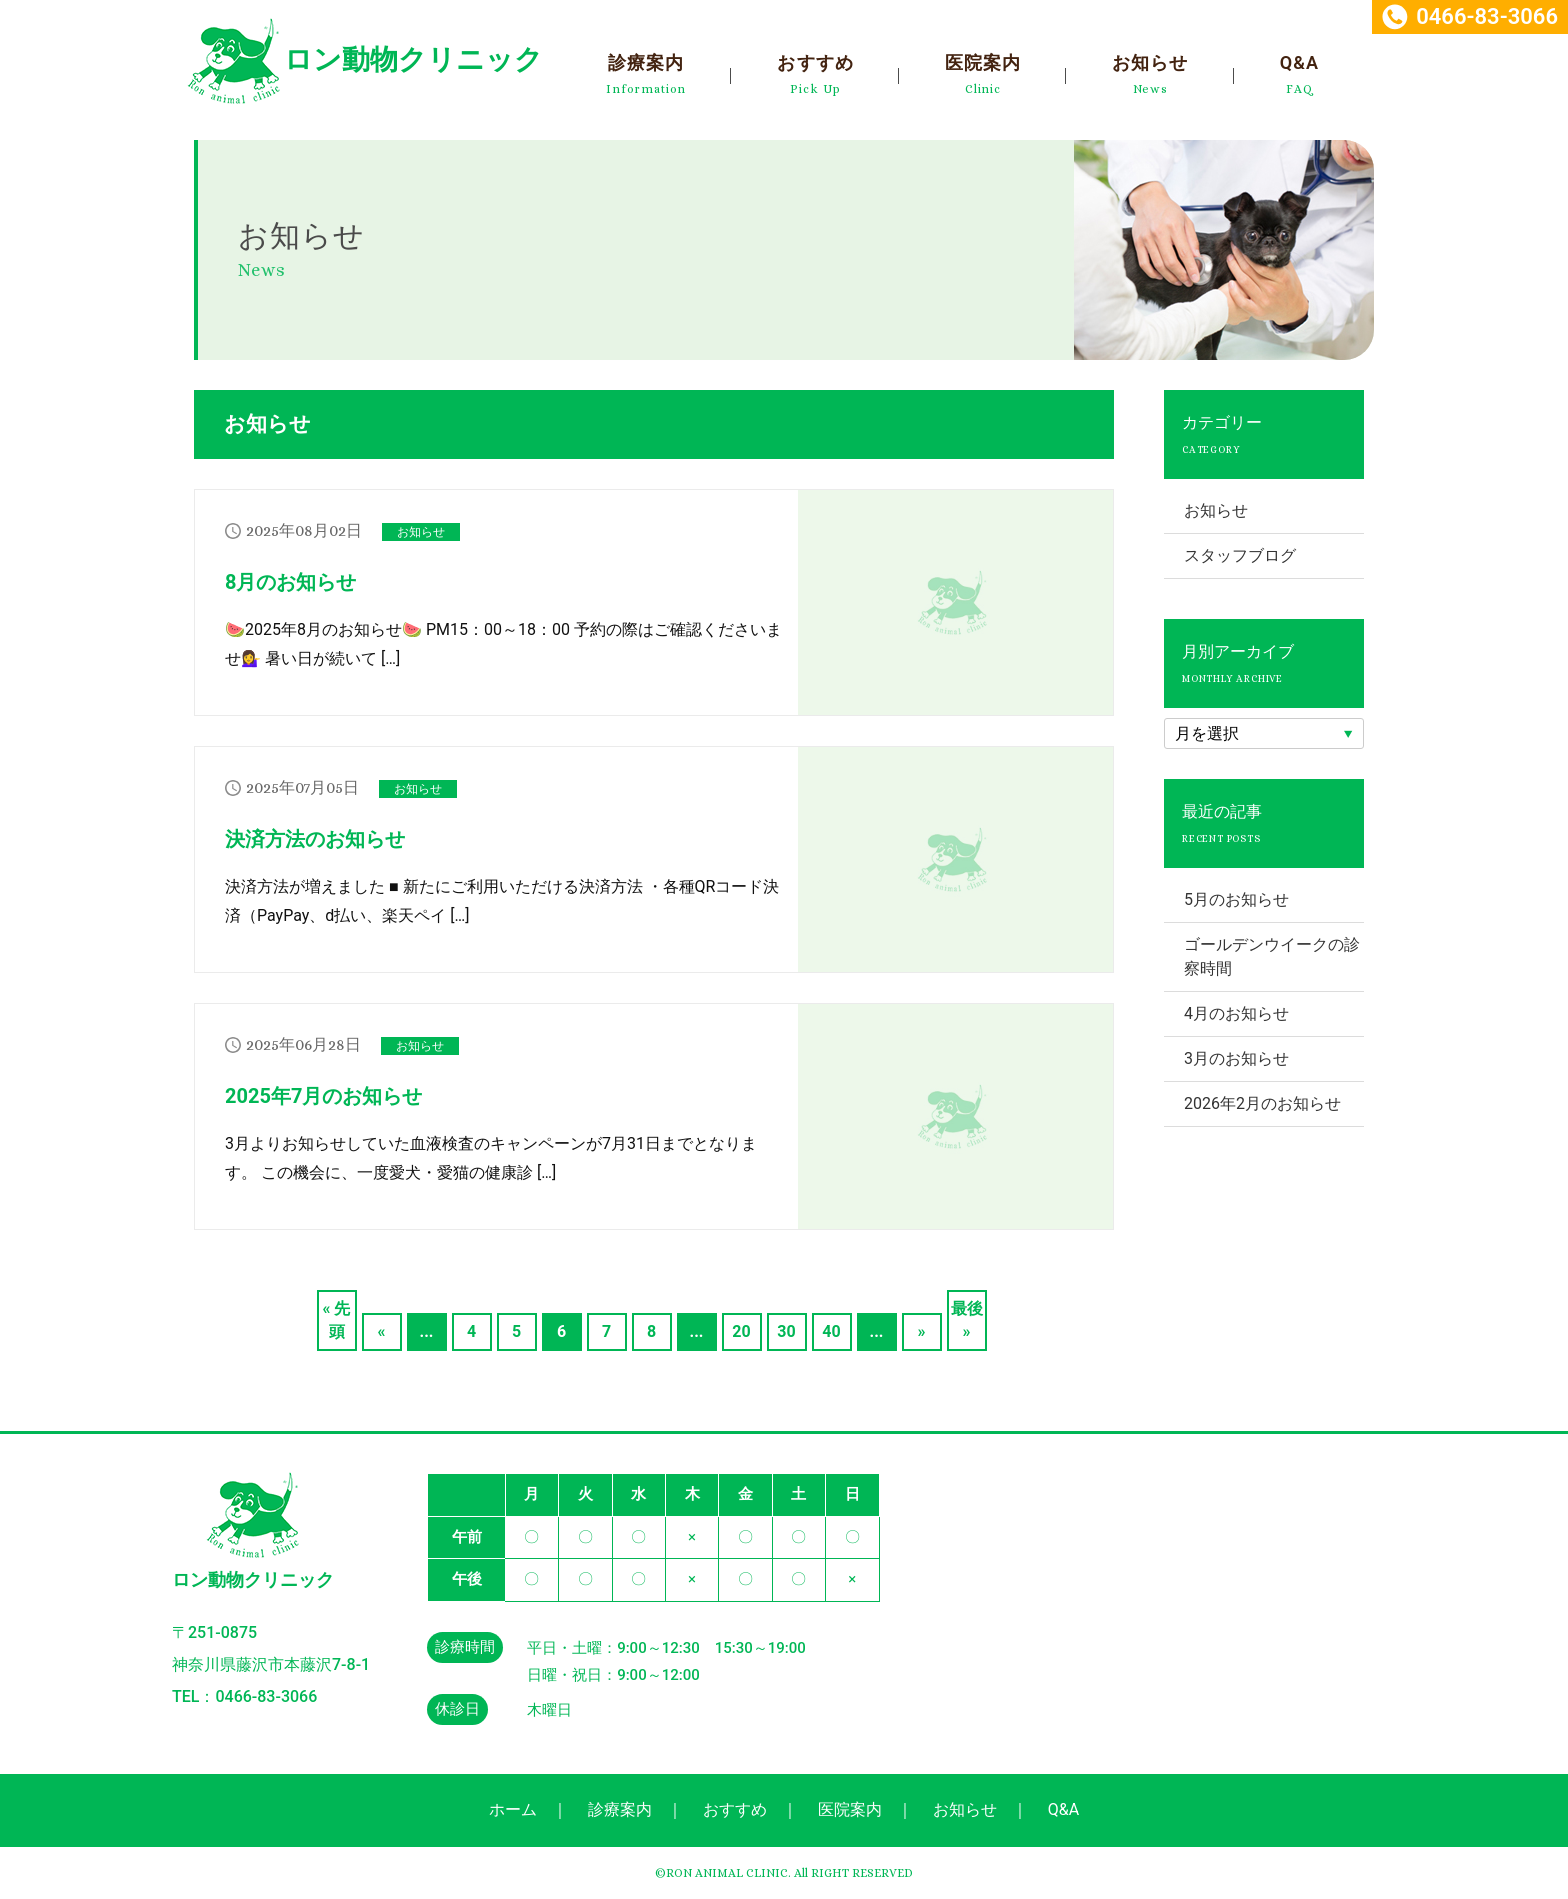 This screenshot has width=1568, height=1899. I want to click on お知らせ, so click(1150, 62).